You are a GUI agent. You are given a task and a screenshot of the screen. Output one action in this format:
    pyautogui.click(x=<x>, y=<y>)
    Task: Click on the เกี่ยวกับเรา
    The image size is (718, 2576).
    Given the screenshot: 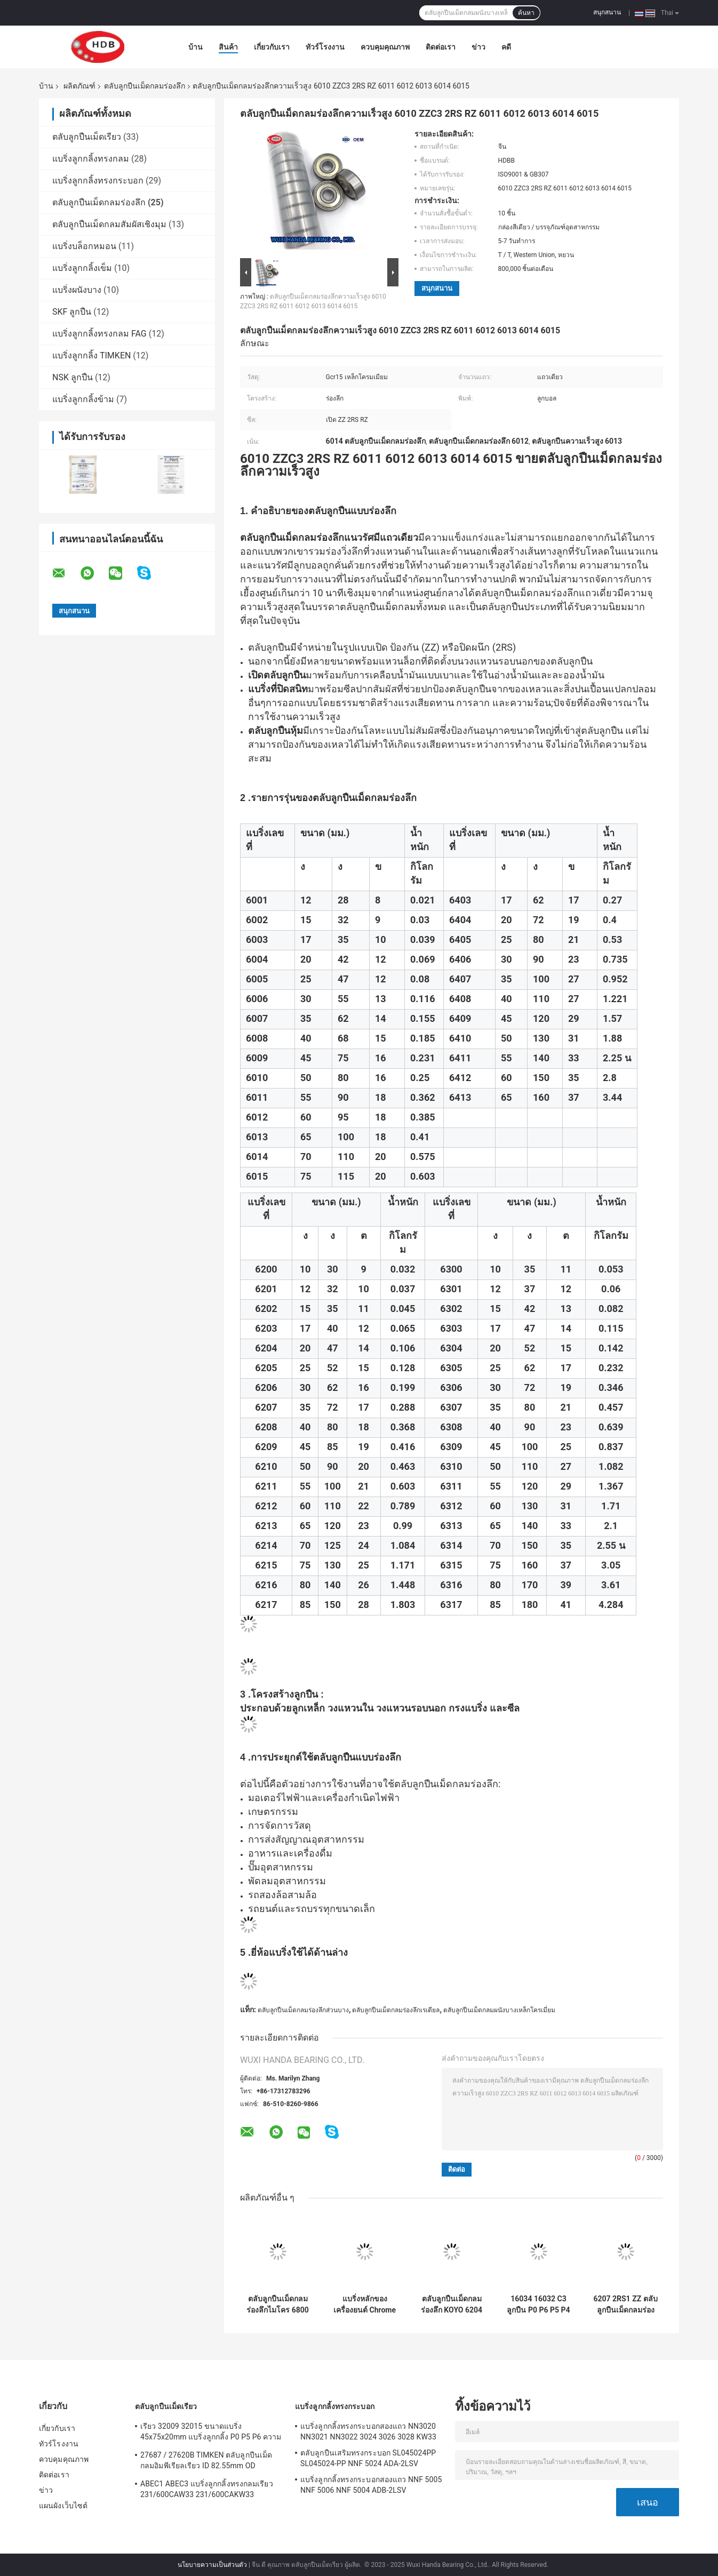 What is the action you would take?
    pyautogui.click(x=272, y=47)
    